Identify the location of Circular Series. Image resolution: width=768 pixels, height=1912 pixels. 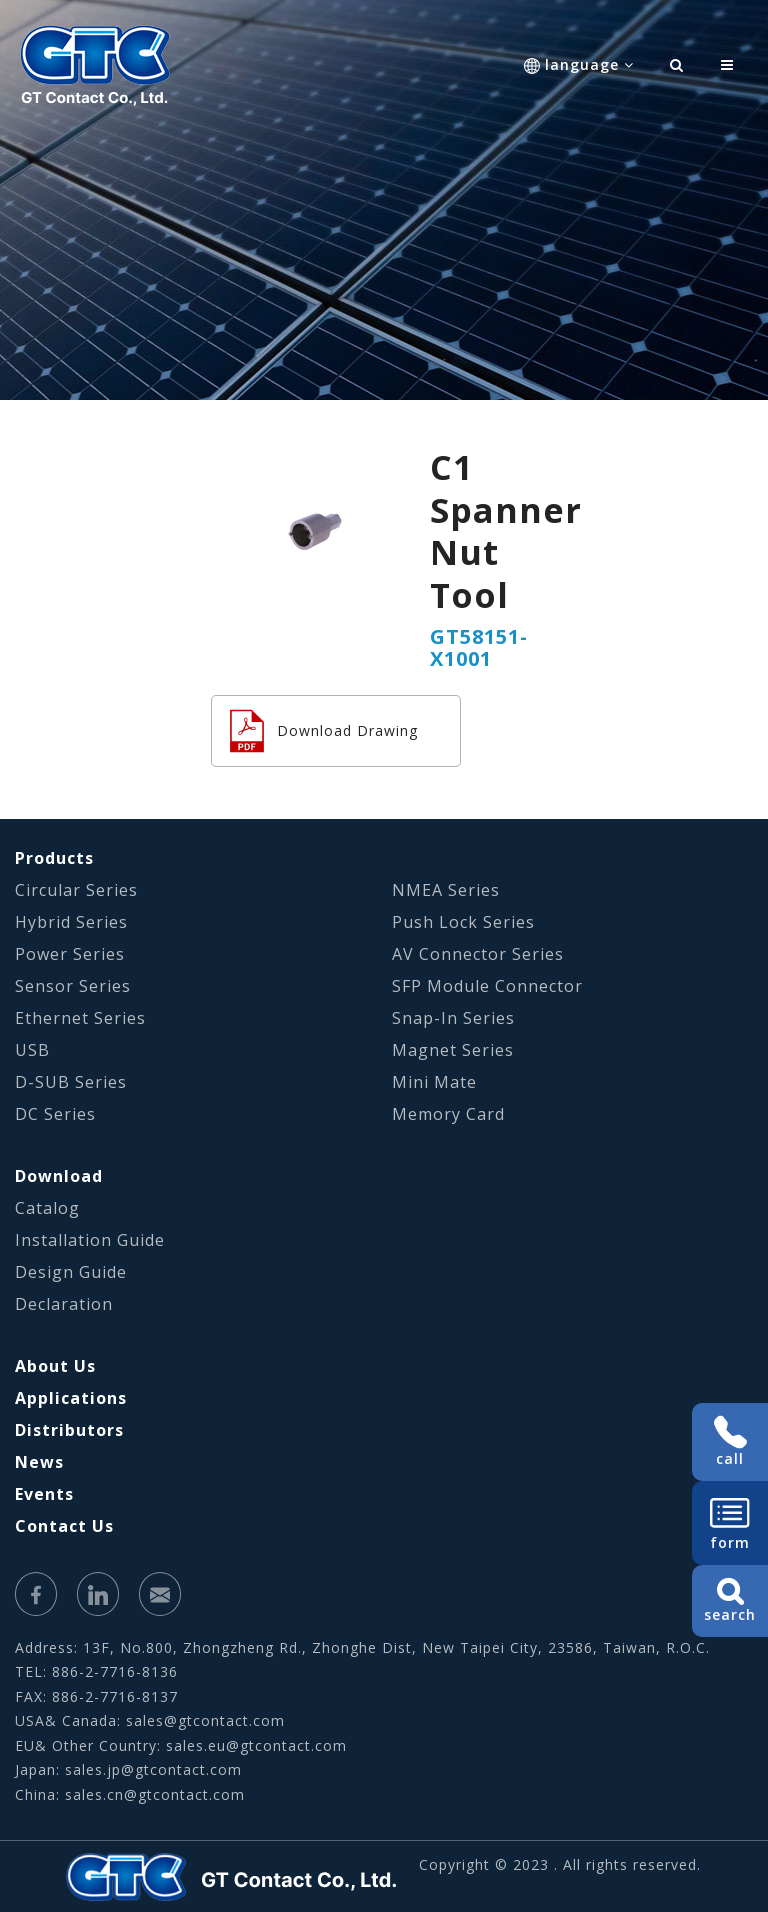
(76, 890).